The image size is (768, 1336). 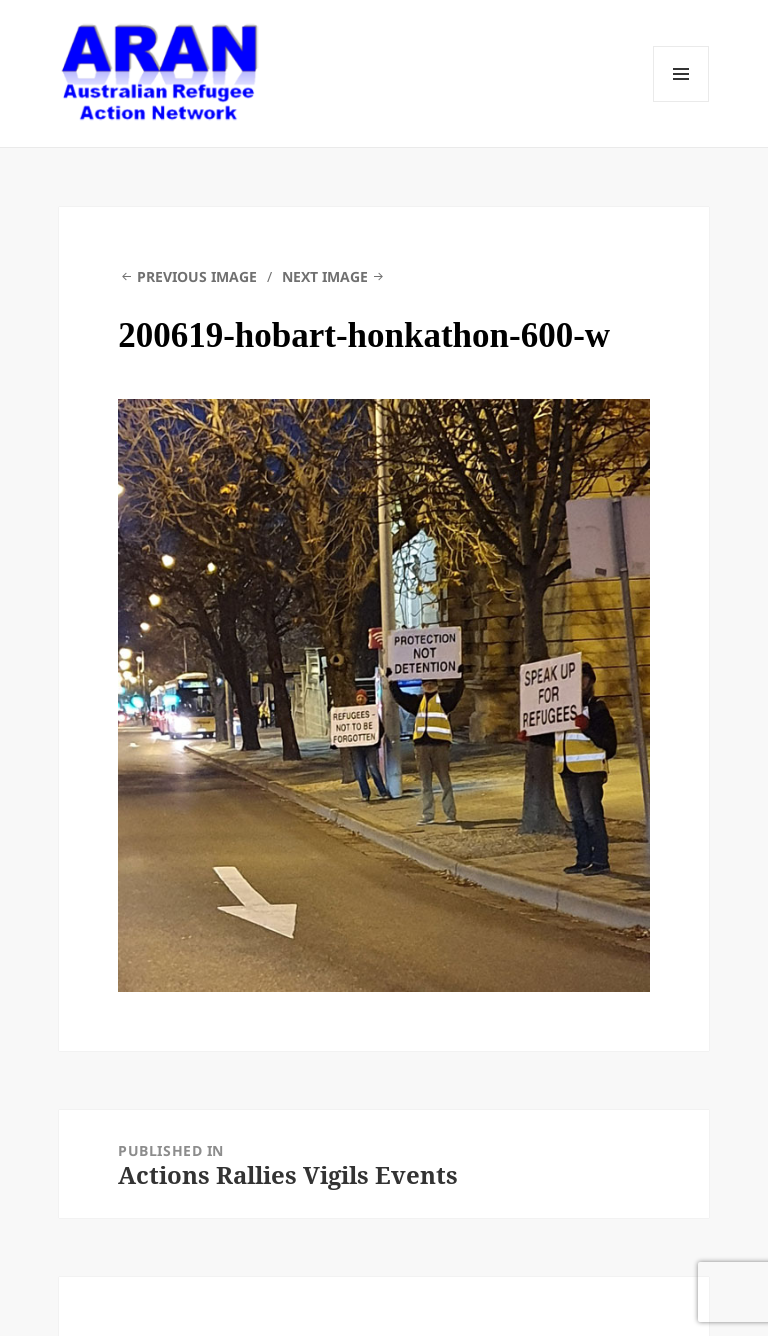 What do you see at coordinates (325, 276) in the screenshot?
I see `Next Image` at bounding box center [325, 276].